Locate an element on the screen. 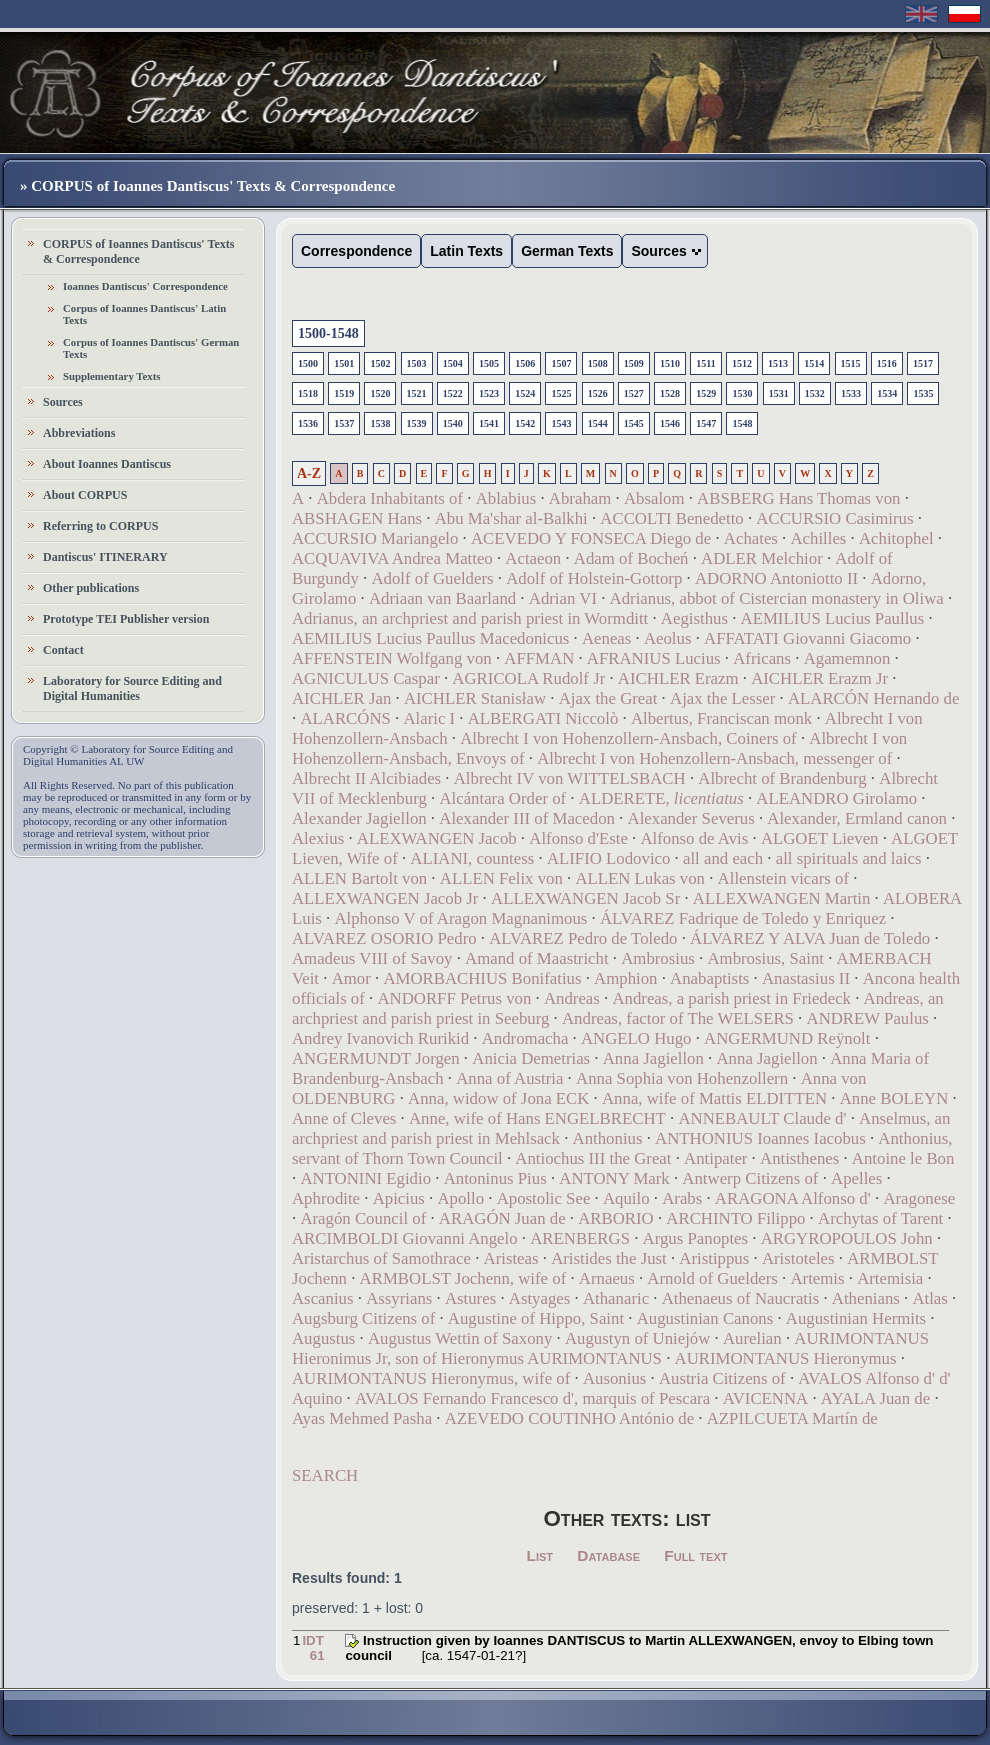  Ausonius is located at coordinates (614, 1378).